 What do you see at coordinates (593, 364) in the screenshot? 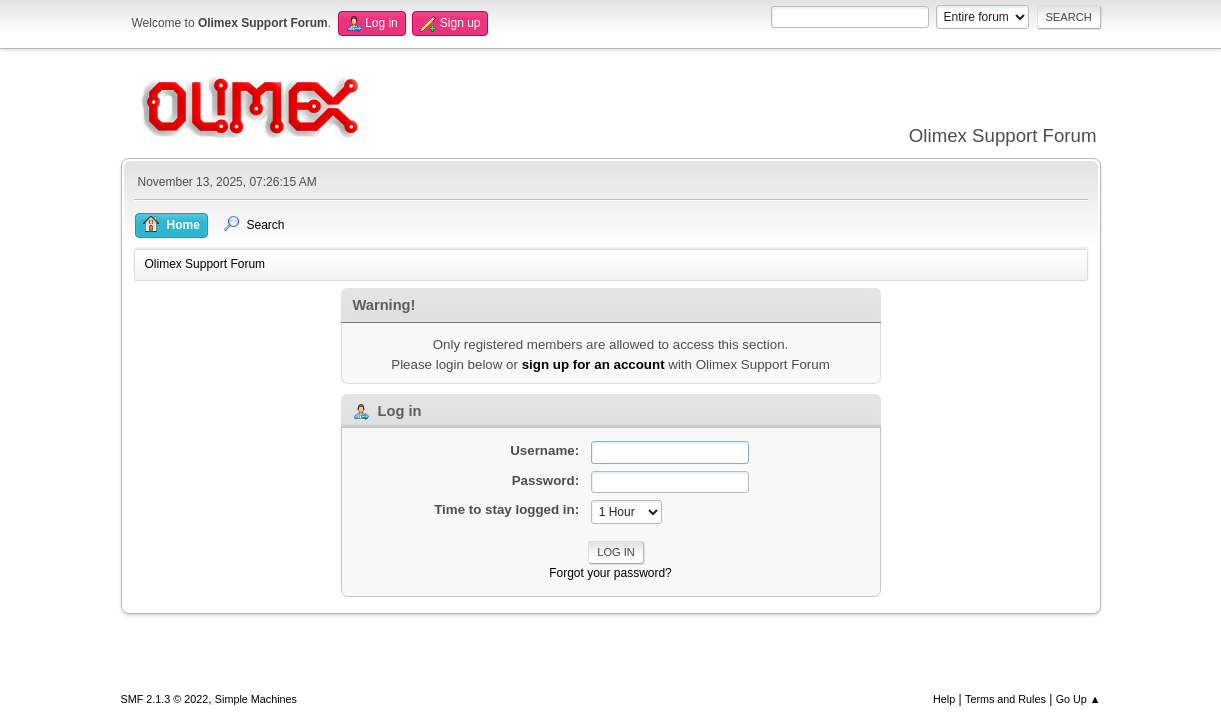
I see `sign up for an account` at bounding box center [593, 364].